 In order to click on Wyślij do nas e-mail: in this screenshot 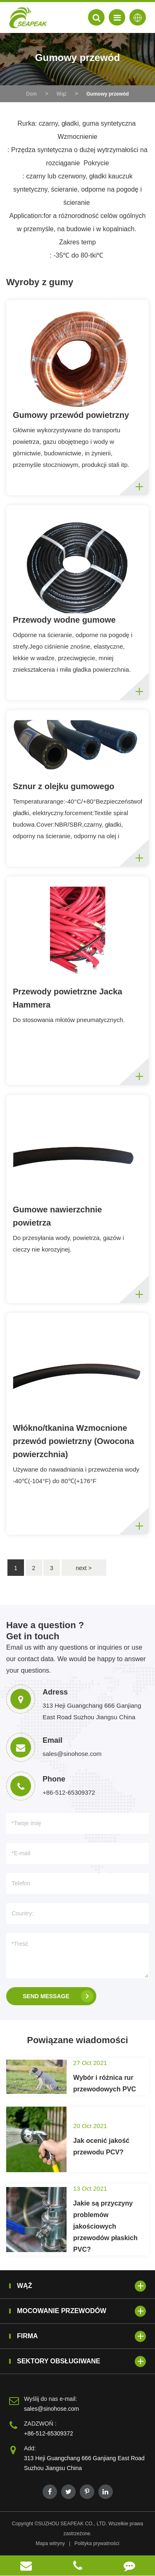, I will do `click(50, 2399)`.